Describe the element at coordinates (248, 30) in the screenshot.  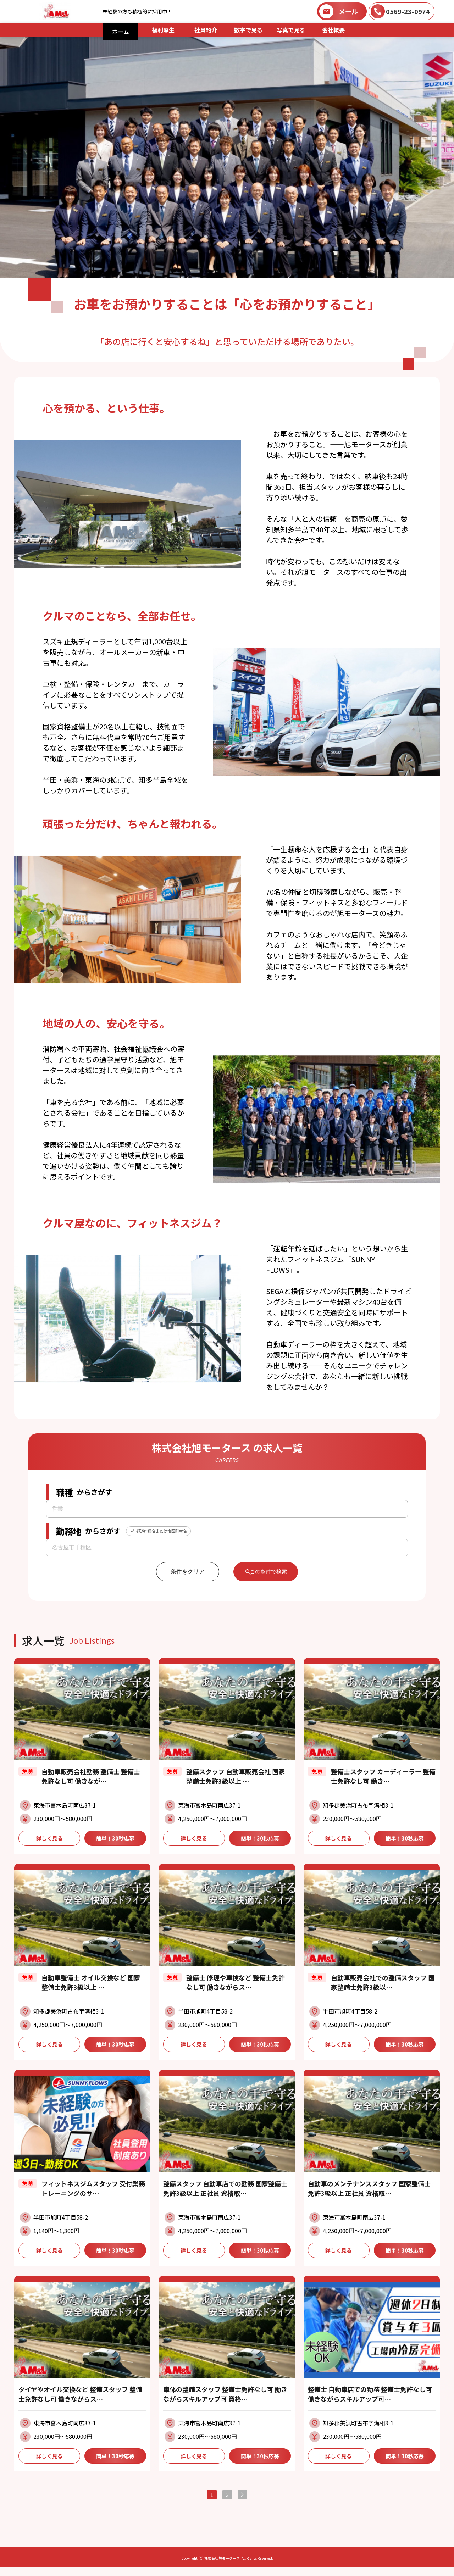
I see `数字で見る` at that location.